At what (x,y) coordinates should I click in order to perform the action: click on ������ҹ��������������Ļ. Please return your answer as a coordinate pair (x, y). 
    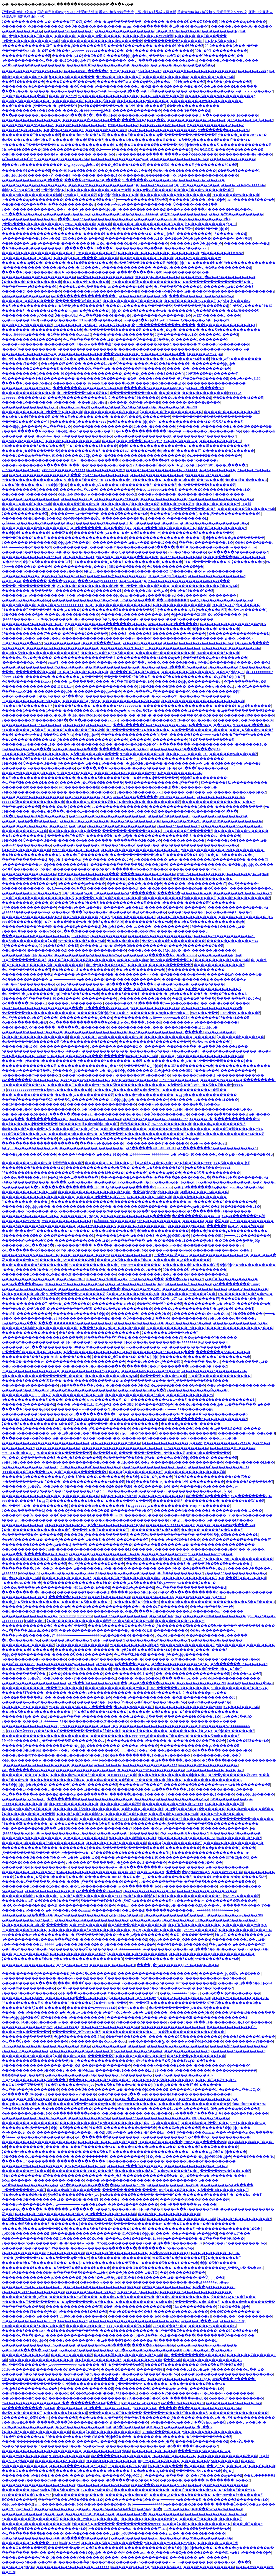
    Looking at the image, I should click on (93, 1549).